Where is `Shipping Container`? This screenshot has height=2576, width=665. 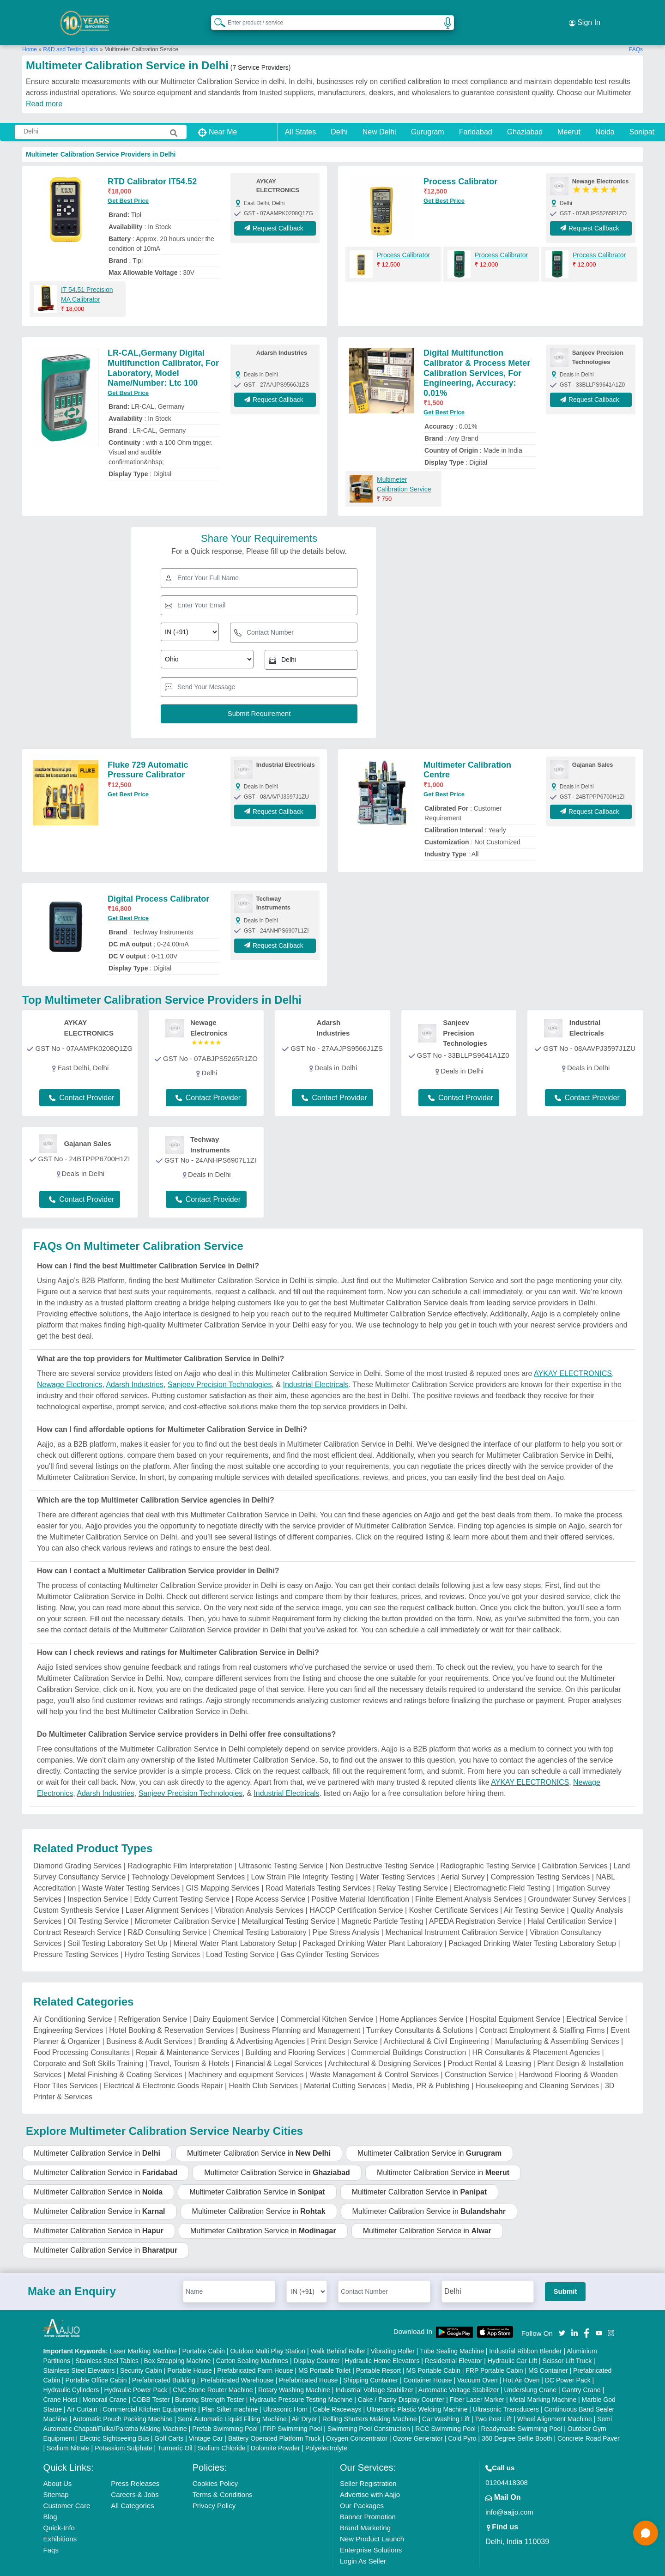
Shipping Container is located at coordinates (370, 2362).